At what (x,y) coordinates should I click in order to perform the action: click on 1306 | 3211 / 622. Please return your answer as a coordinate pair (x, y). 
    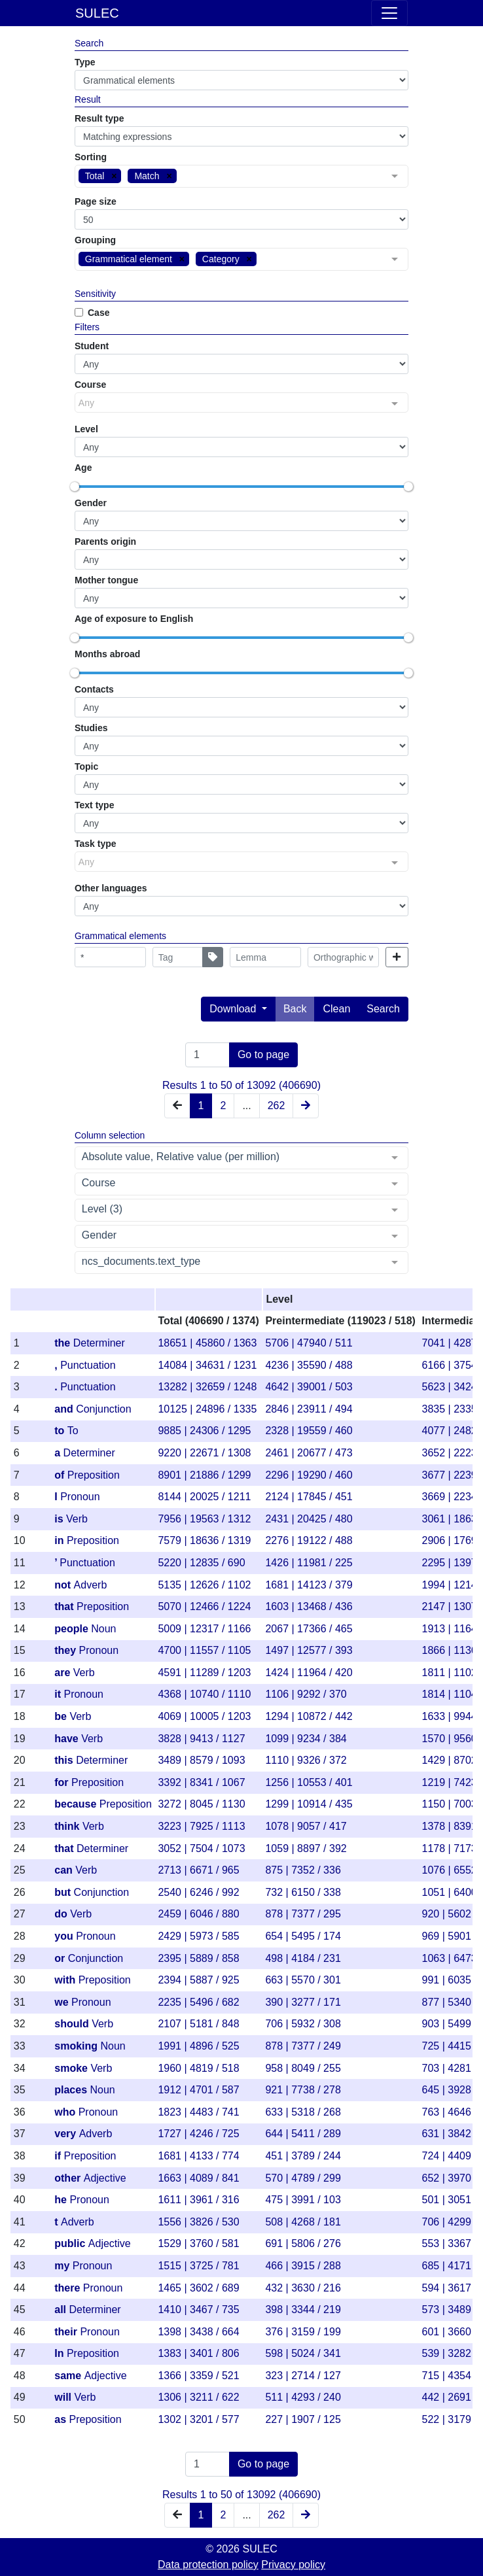
    Looking at the image, I should click on (198, 2397).